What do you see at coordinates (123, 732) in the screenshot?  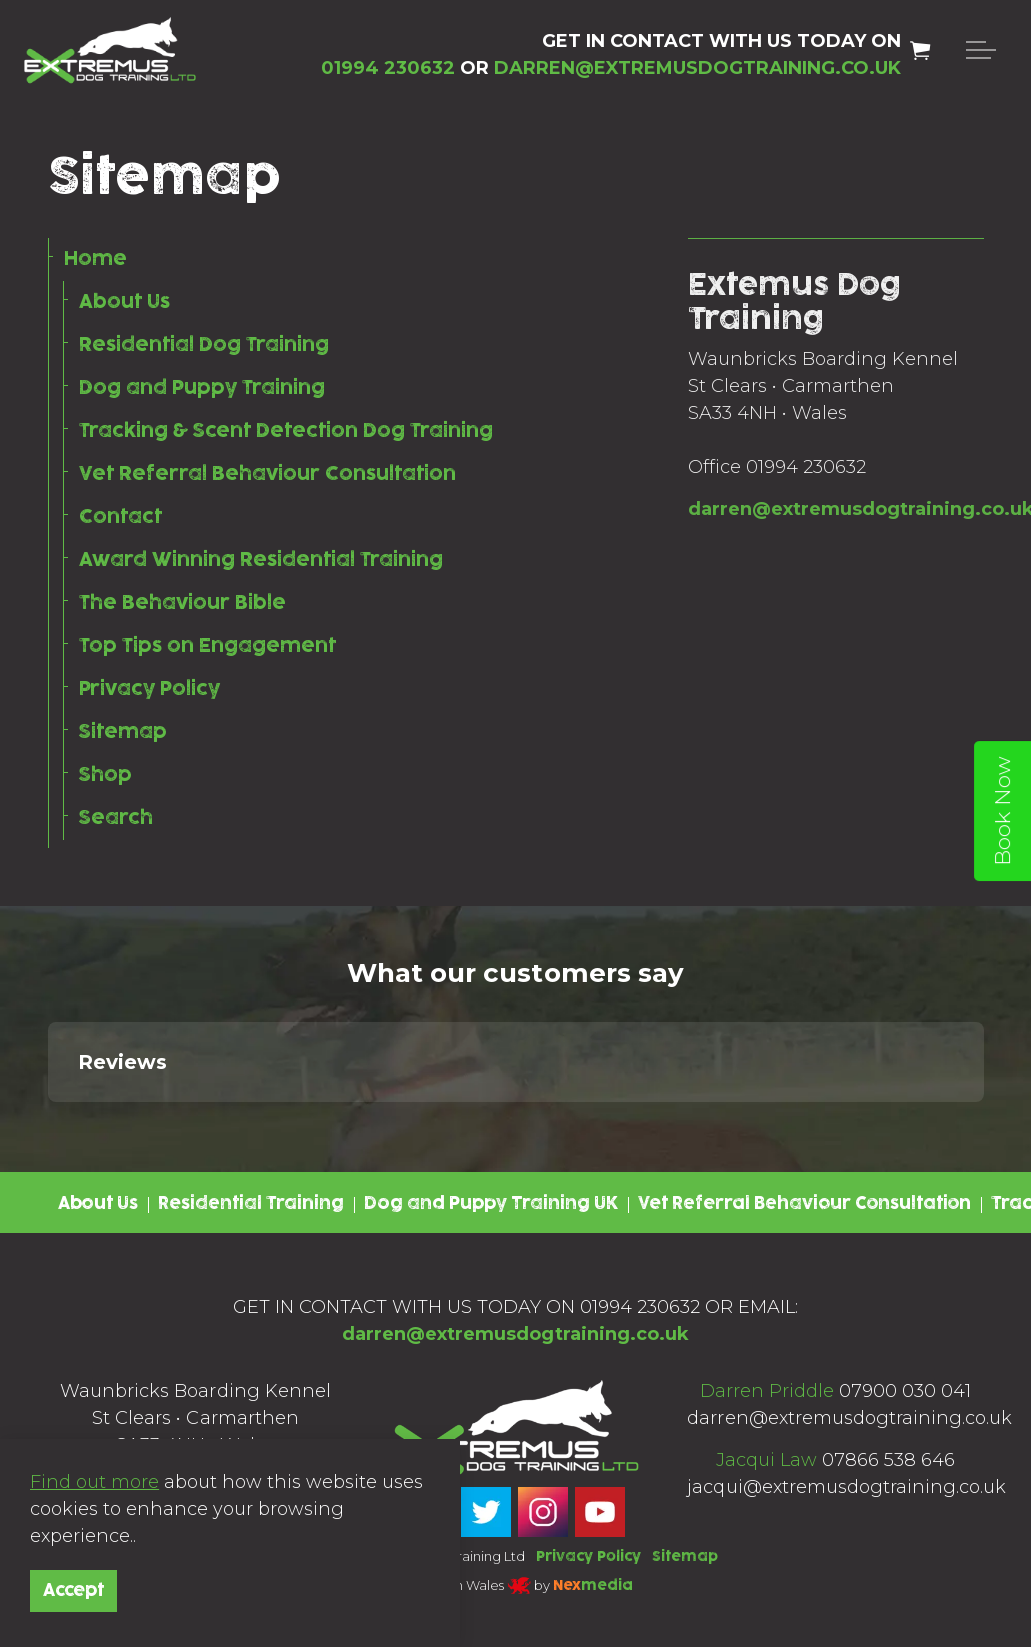 I see `Sitemap` at bounding box center [123, 732].